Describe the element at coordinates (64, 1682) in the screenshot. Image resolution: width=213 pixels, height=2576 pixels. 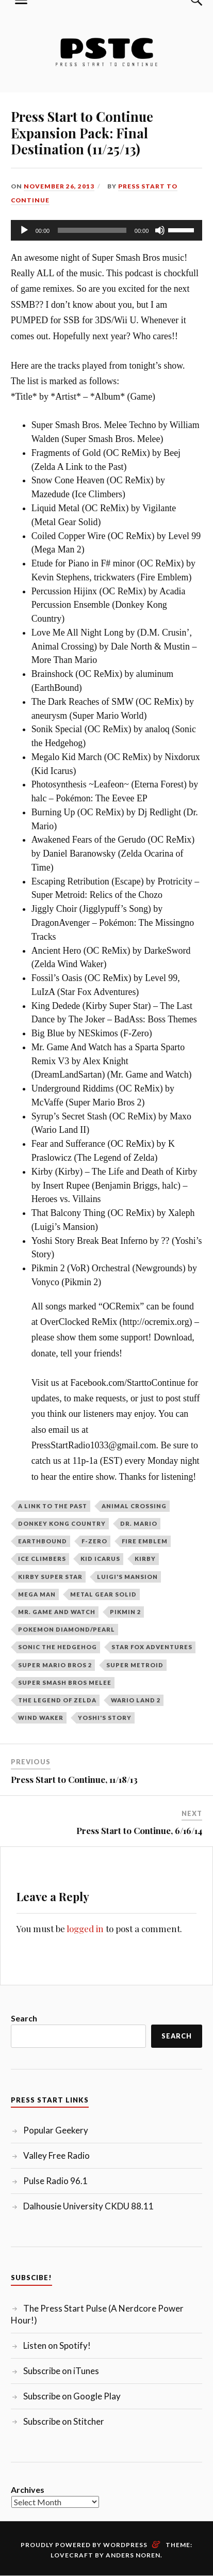
I see `Super Smash Bros Melee` at that location.